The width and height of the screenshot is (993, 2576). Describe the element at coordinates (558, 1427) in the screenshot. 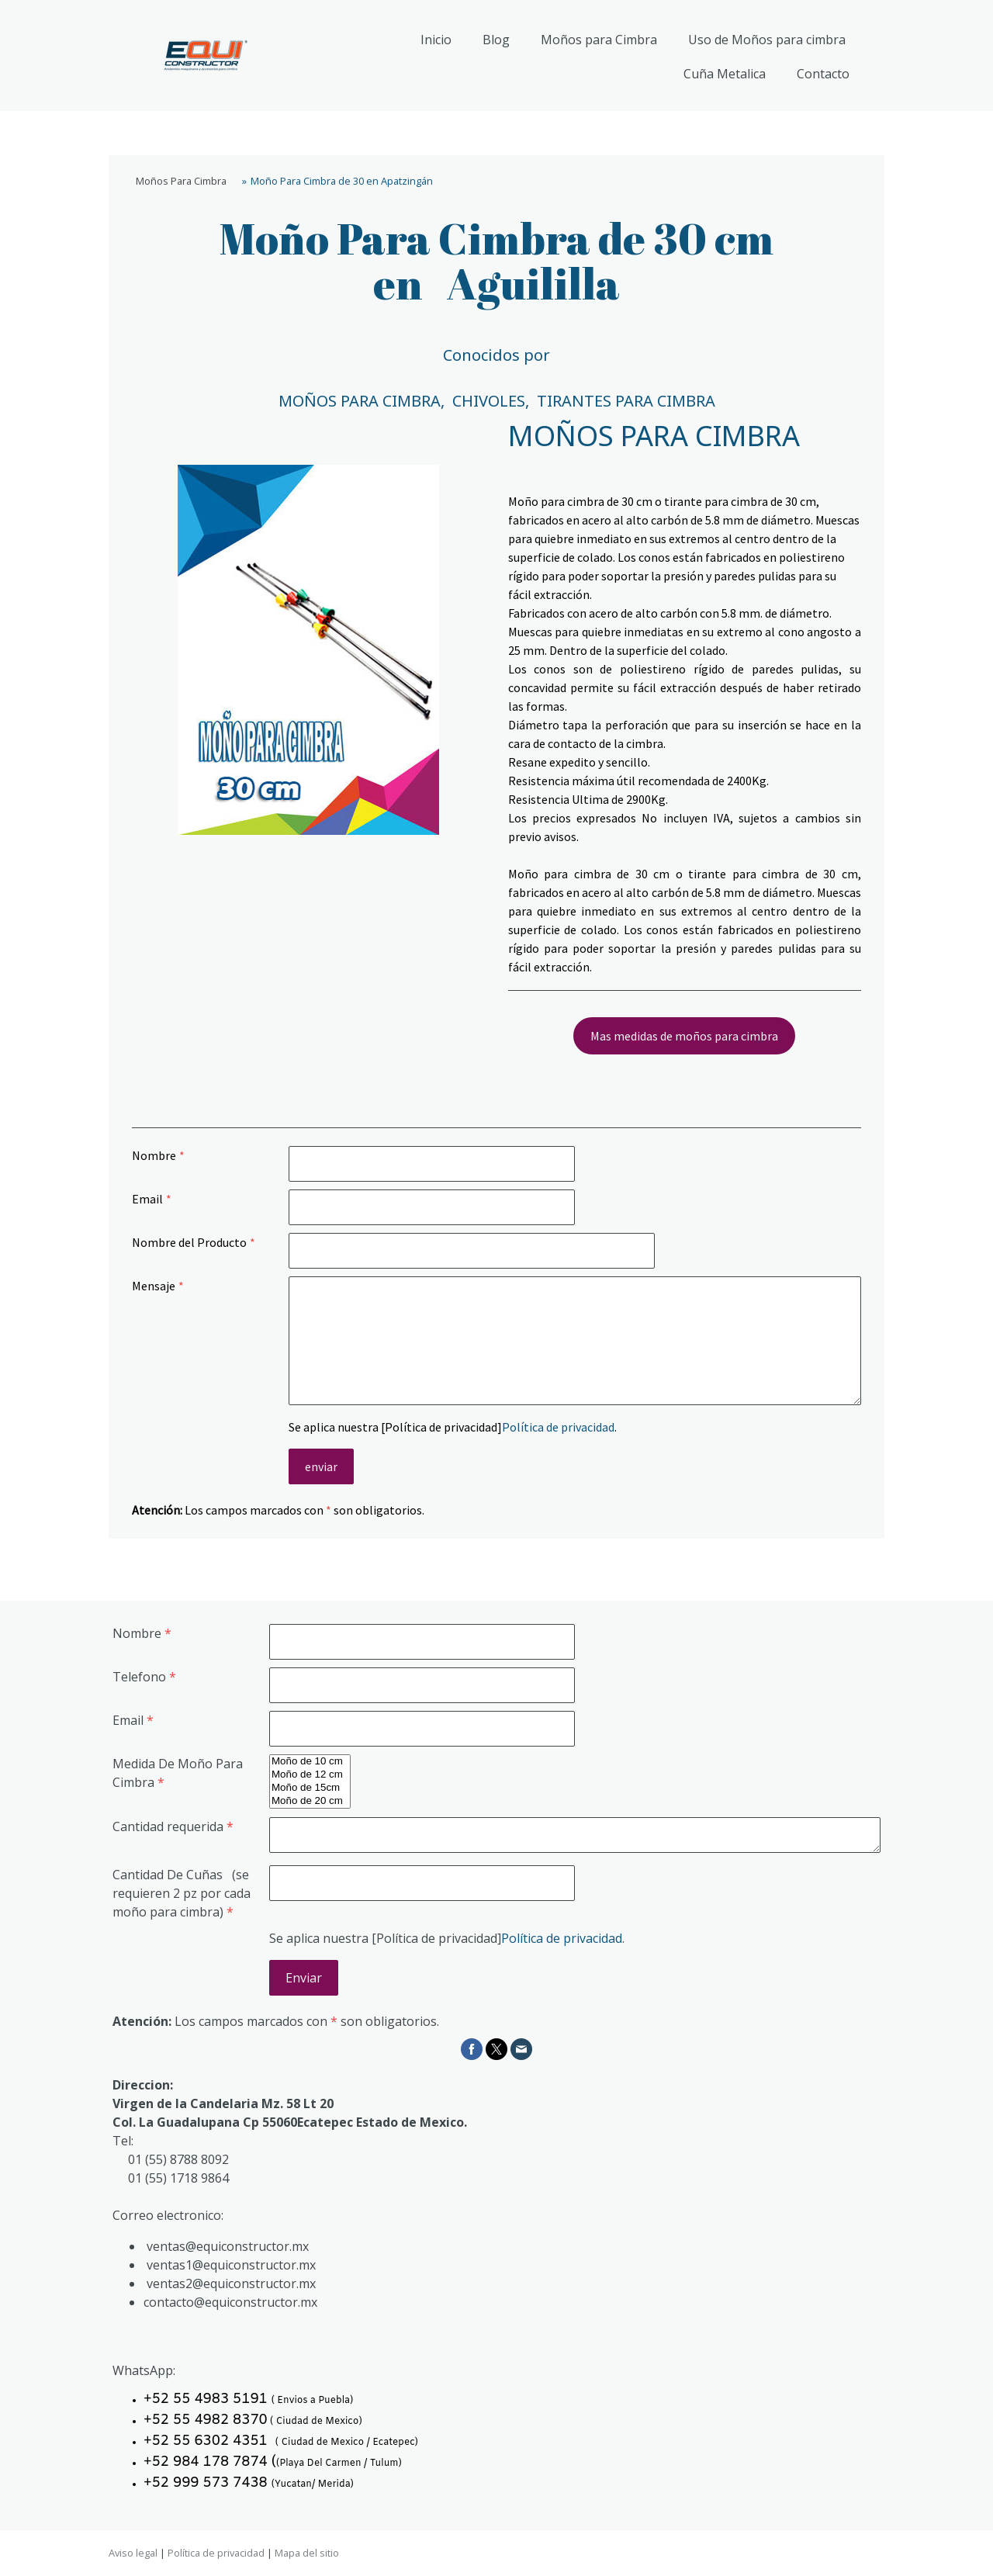

I see `Política de privacidad` at that location.